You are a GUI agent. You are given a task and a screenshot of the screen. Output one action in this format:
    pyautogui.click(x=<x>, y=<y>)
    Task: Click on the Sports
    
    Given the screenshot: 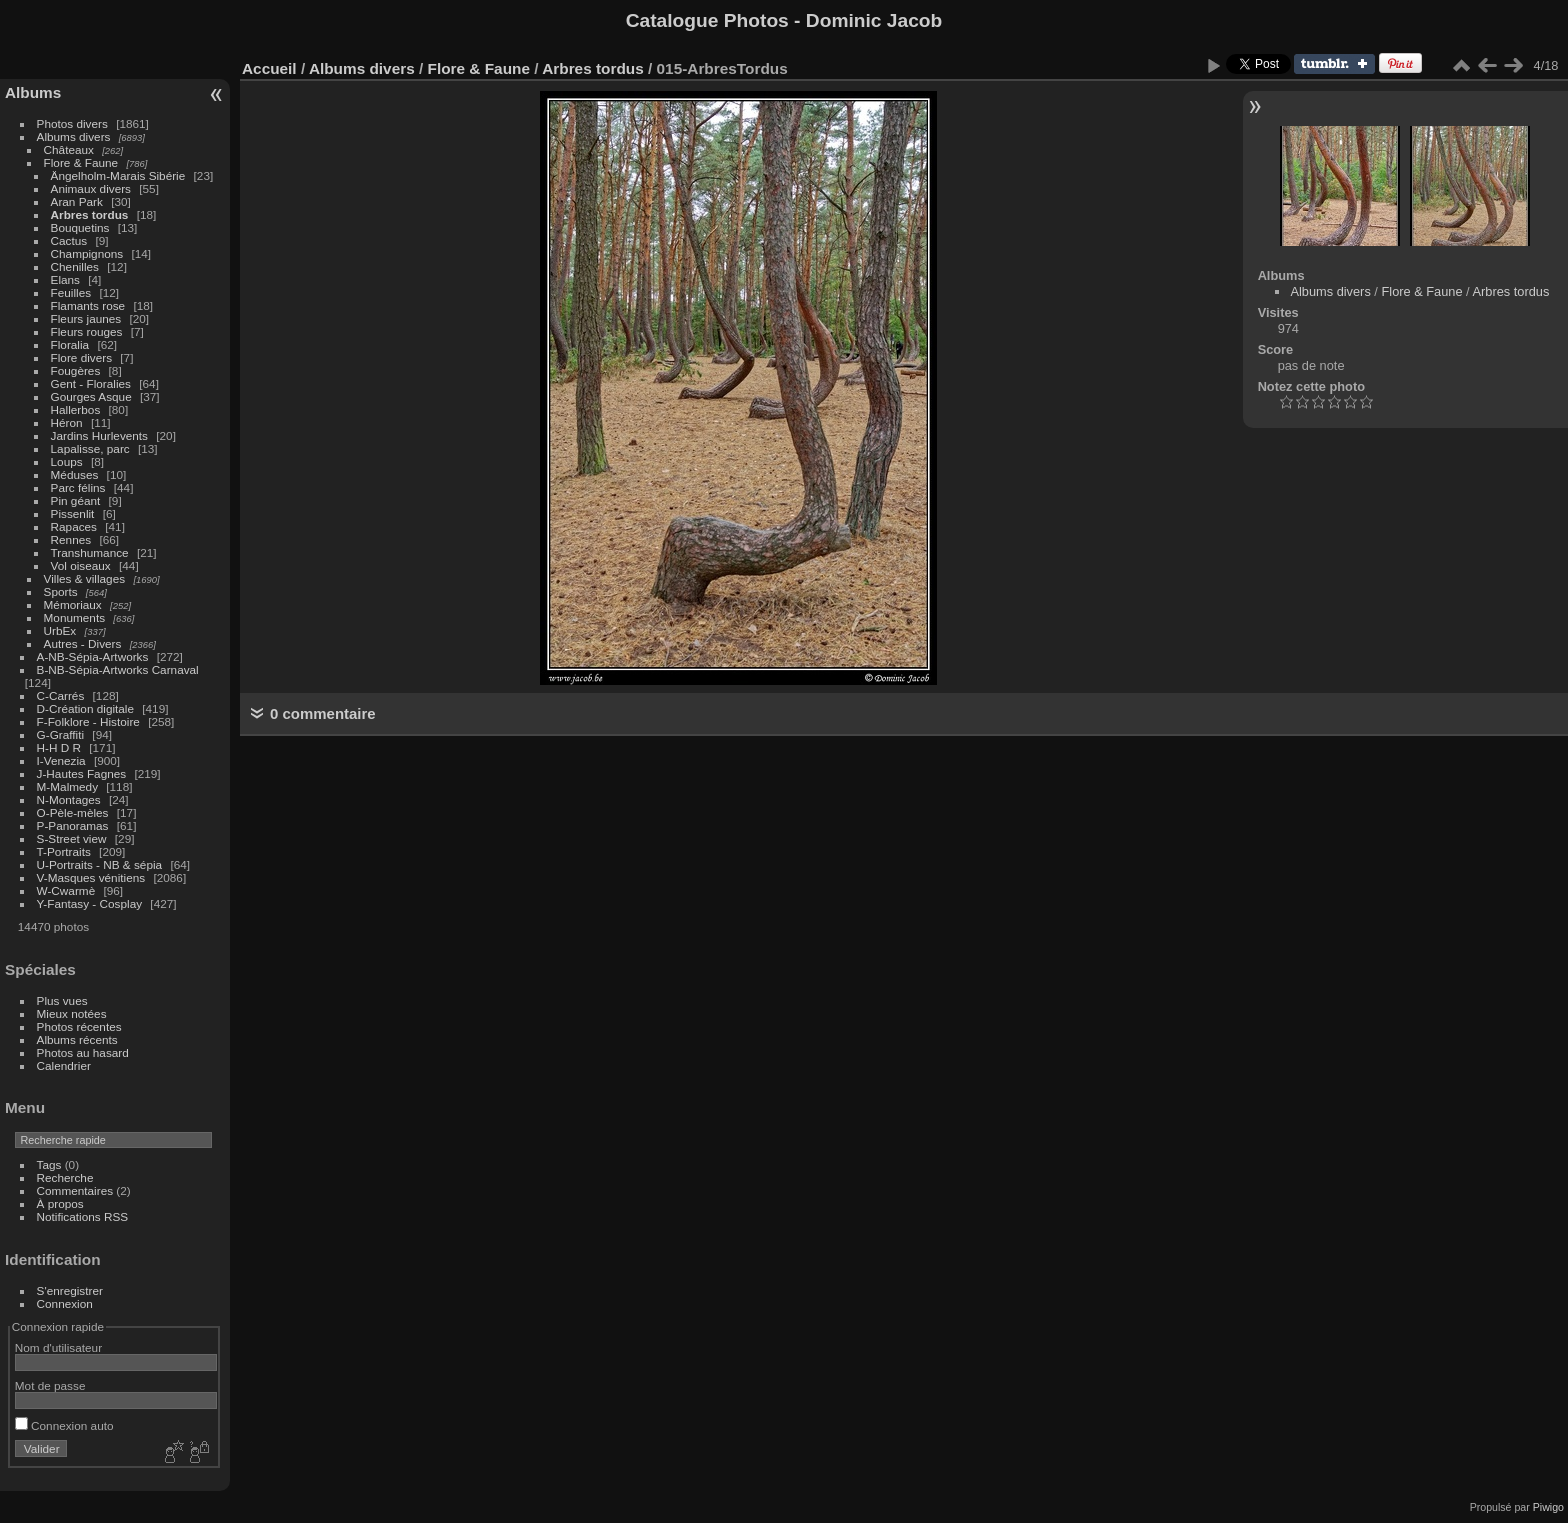 What is the action you would take?
    pyautogui.click(x=61, y=591)
    